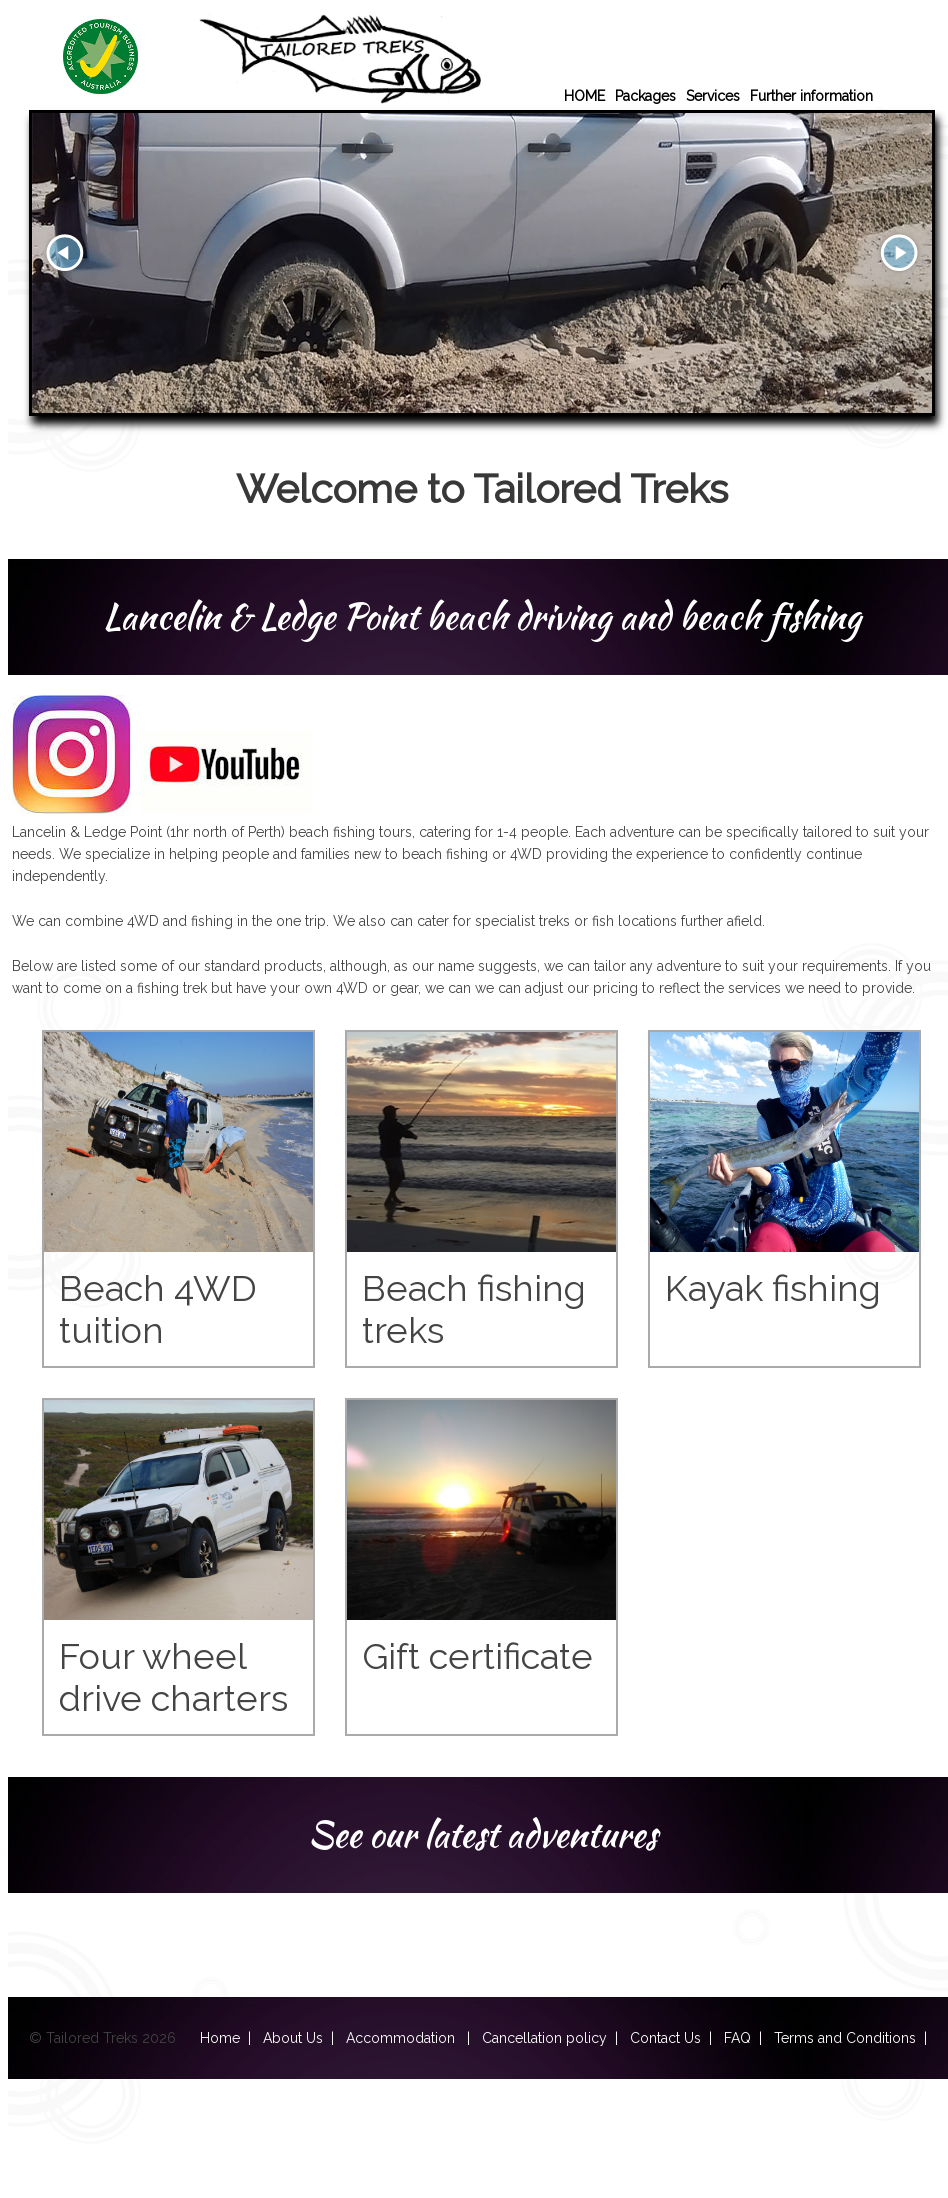 This screenshot has height=2198, width=948. I want to click on HOME, so click(584, 96).